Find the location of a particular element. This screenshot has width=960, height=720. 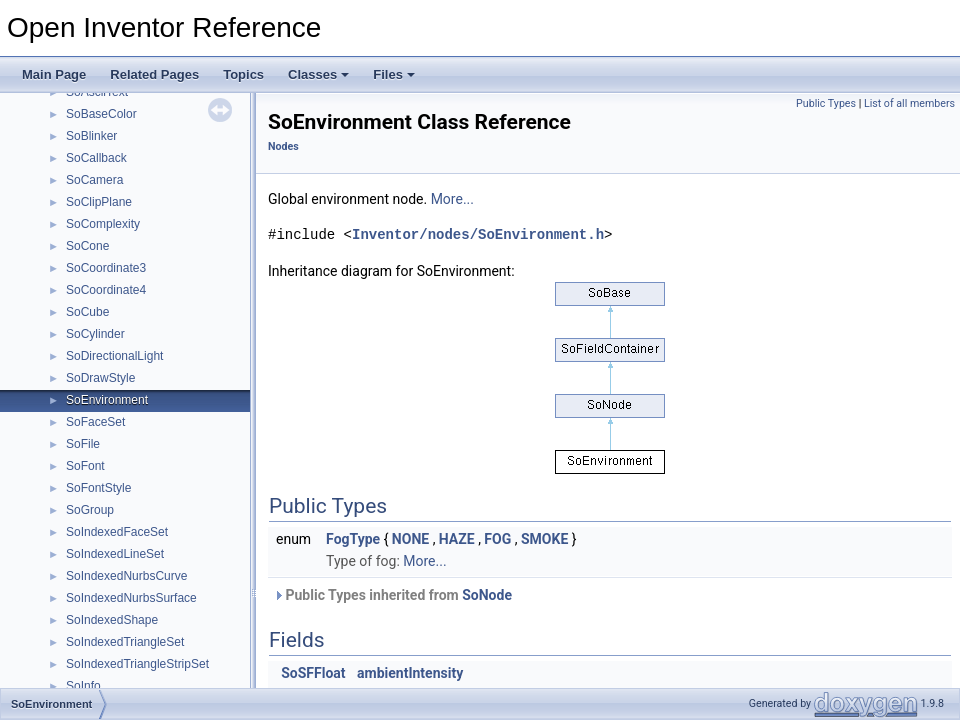

ambientIntensity is located at coordinates (410, 673).